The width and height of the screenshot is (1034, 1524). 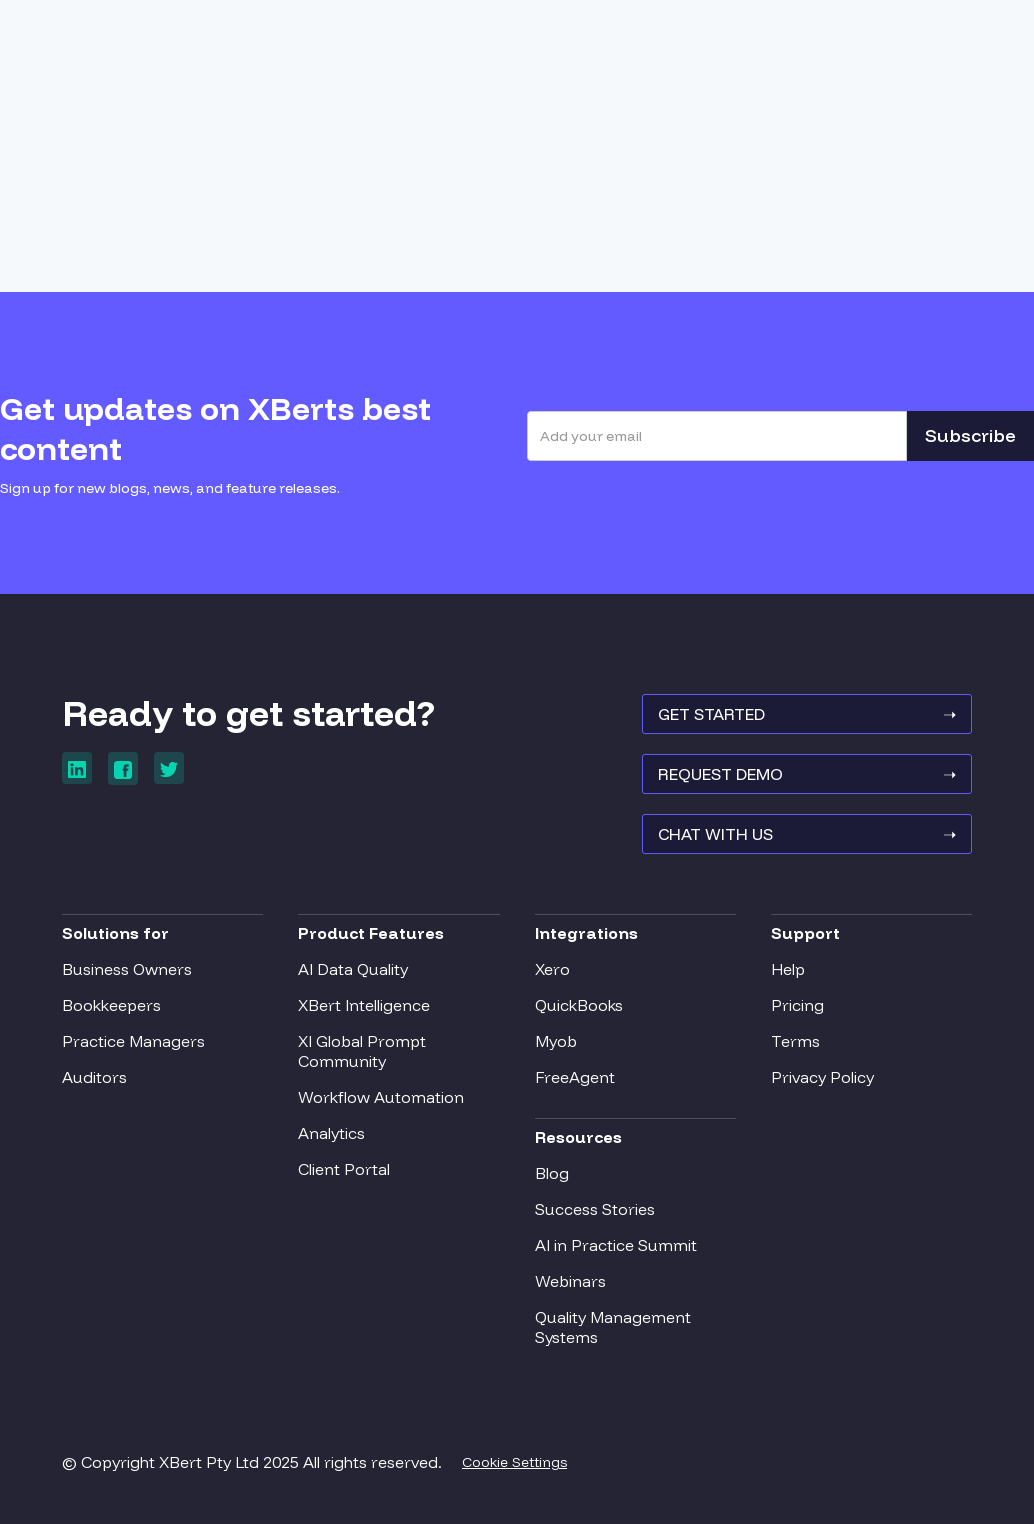 I want to click on Webinars, so click(x=570, y=1281).